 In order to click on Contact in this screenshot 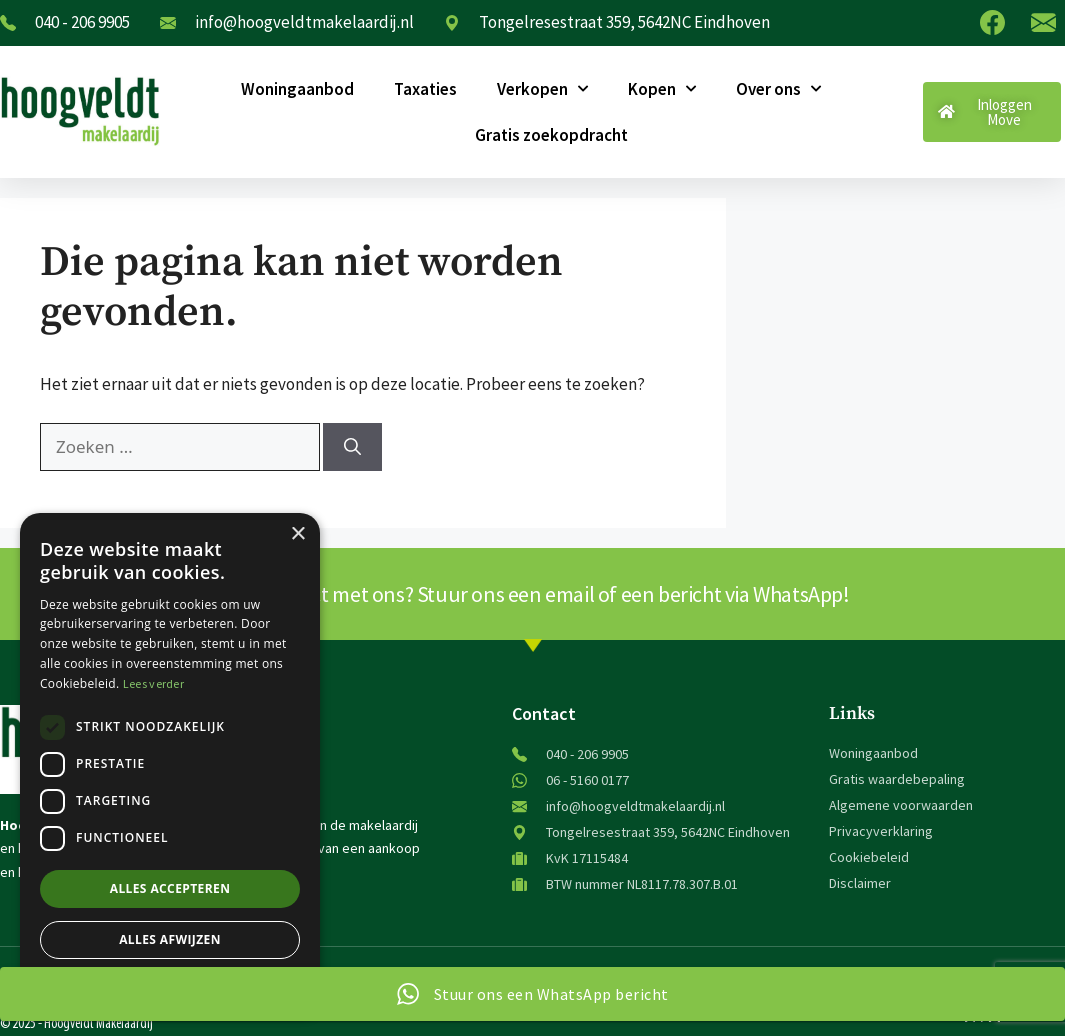, I will do `click(544, 713)`.